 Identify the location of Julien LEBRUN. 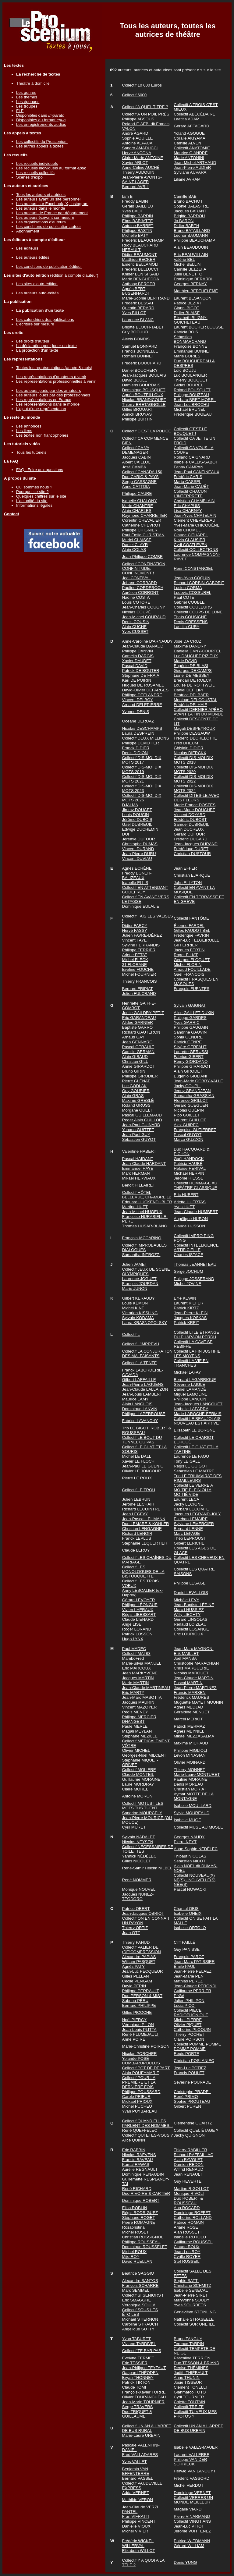
(136, 1499).